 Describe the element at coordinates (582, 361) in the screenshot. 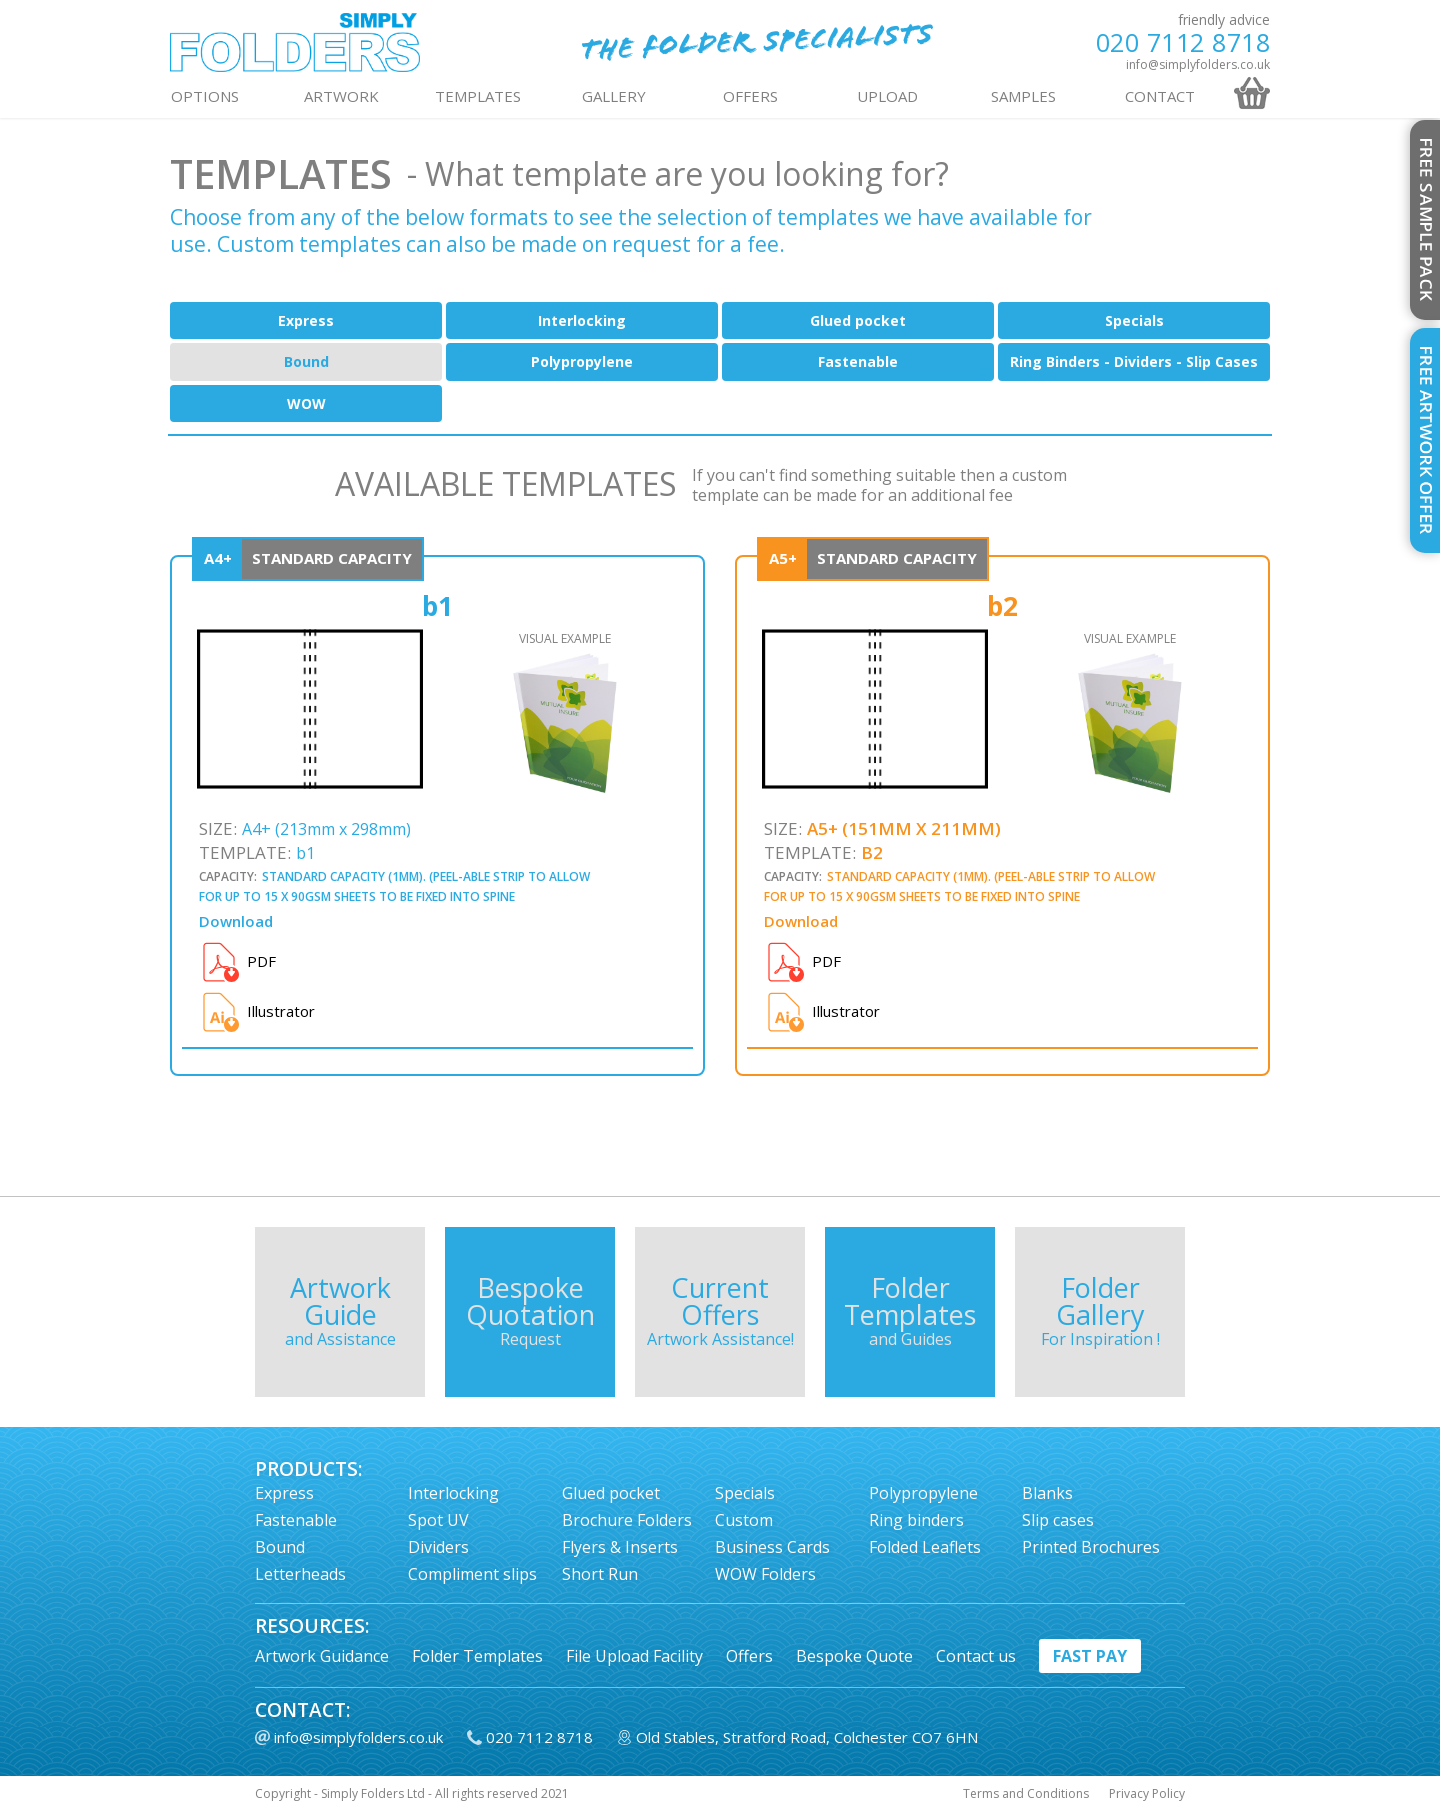

I see `Polypropylene` at that location.